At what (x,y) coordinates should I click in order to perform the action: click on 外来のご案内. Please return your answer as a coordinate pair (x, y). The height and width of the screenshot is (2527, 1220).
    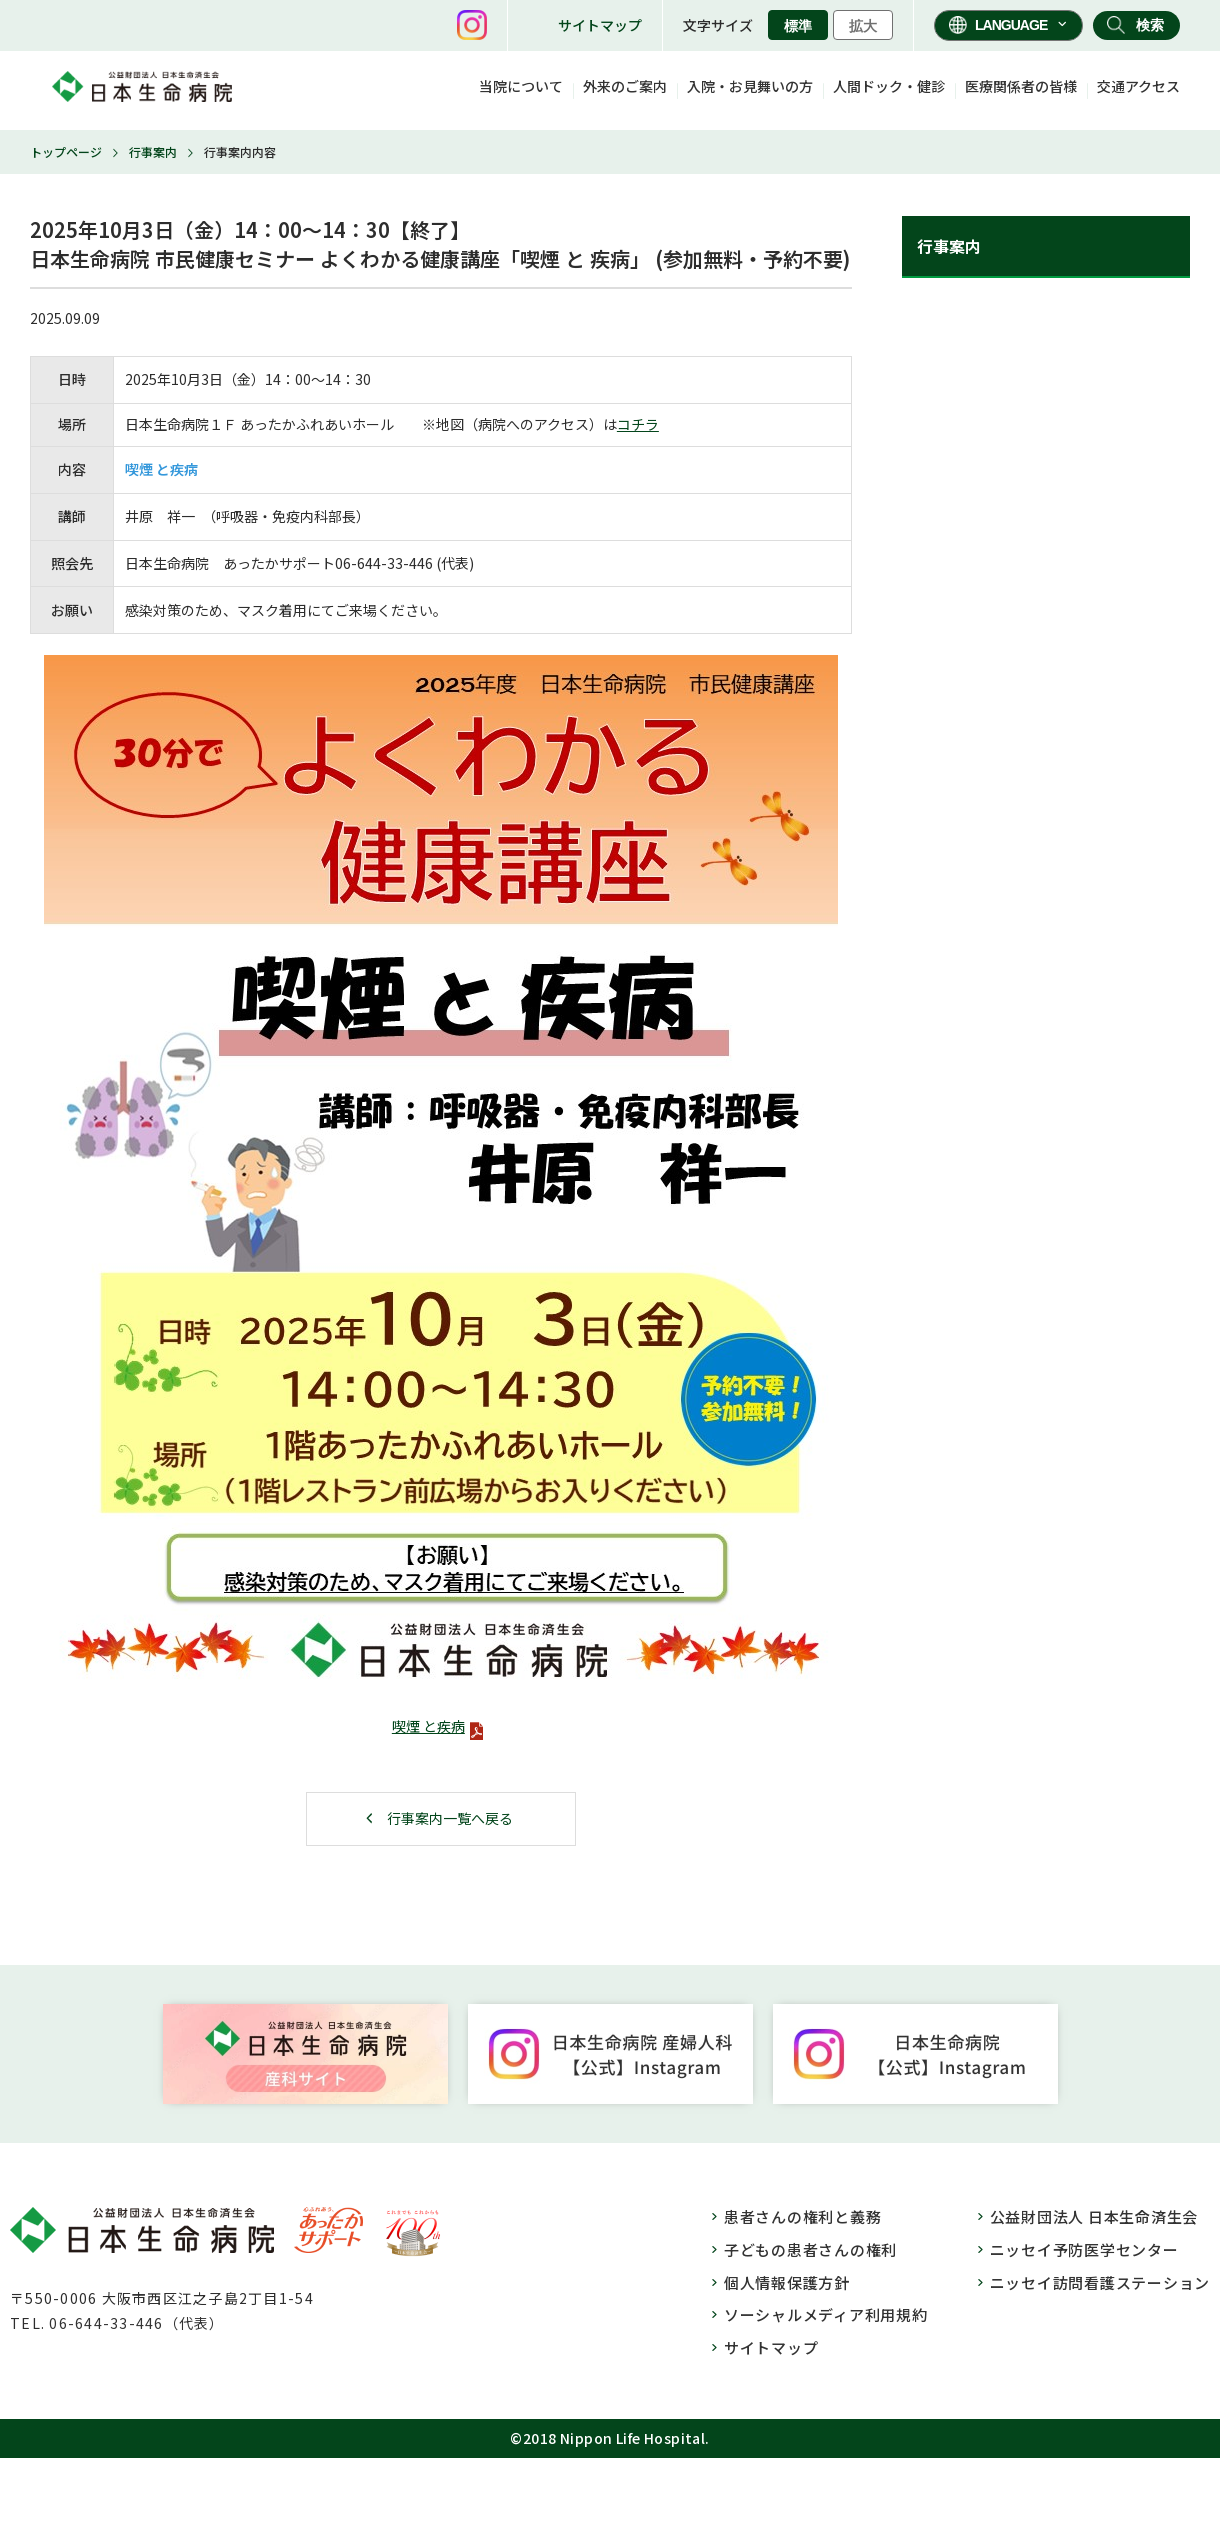
    Looking at the image, I should click on (625, 86).